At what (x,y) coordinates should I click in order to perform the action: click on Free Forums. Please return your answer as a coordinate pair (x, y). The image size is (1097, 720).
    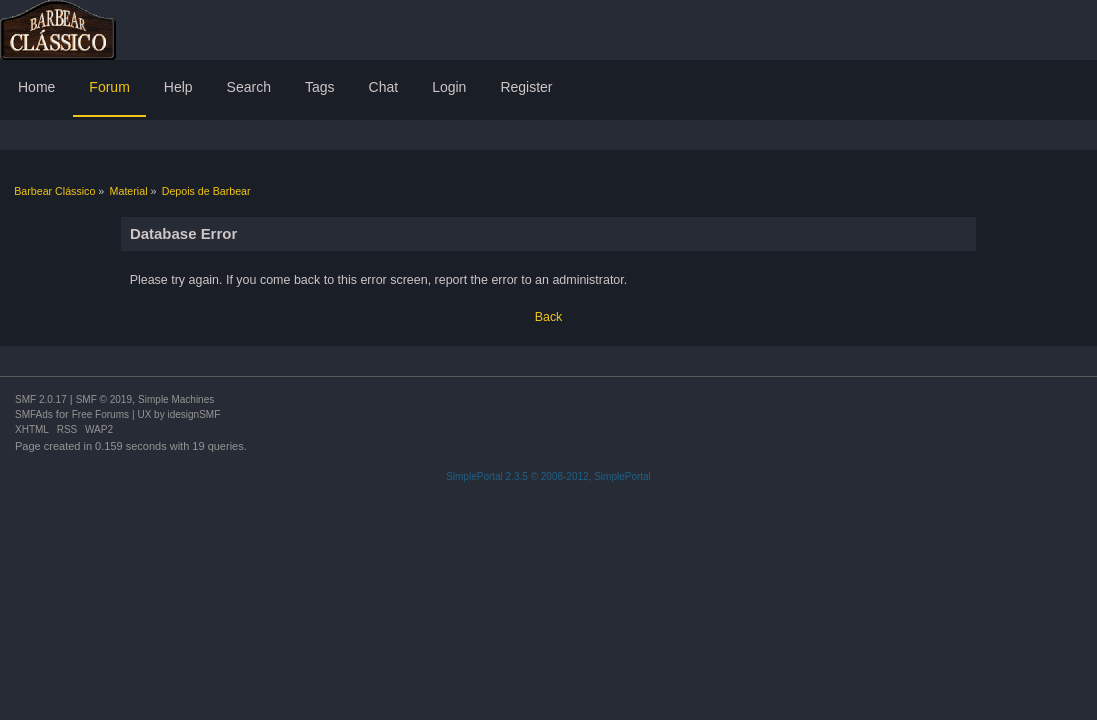
    Looking at the image, I should click on (100, 414).